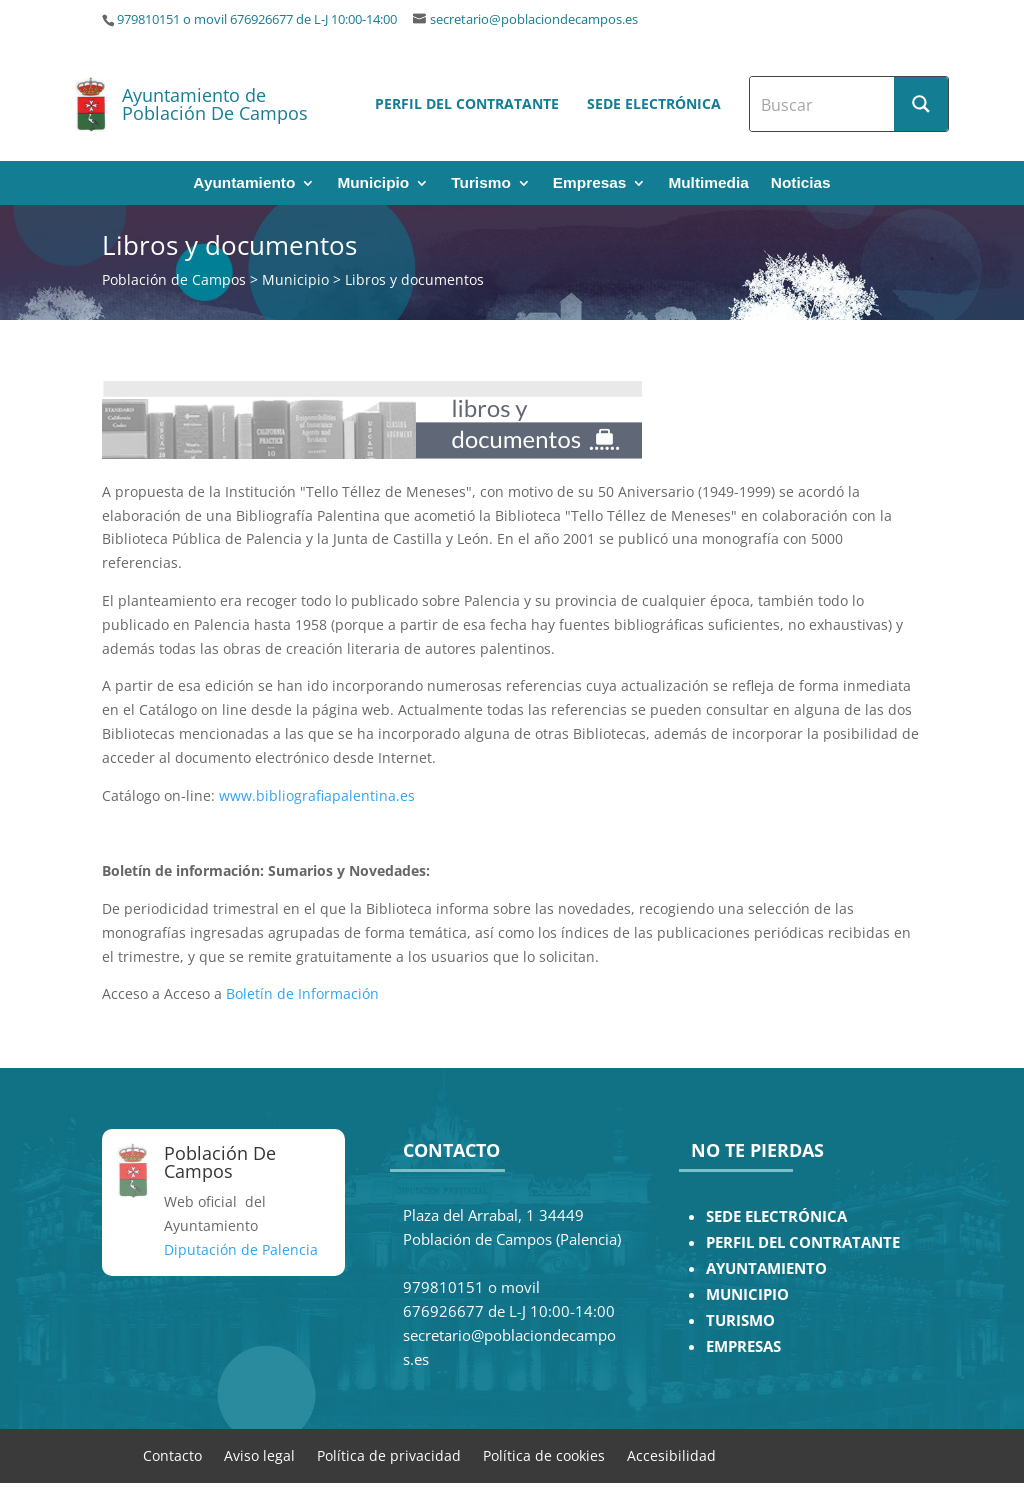 This screenshot has width=1024, height=1491. I want to click on Ayuntamiento, so click(244, 183).